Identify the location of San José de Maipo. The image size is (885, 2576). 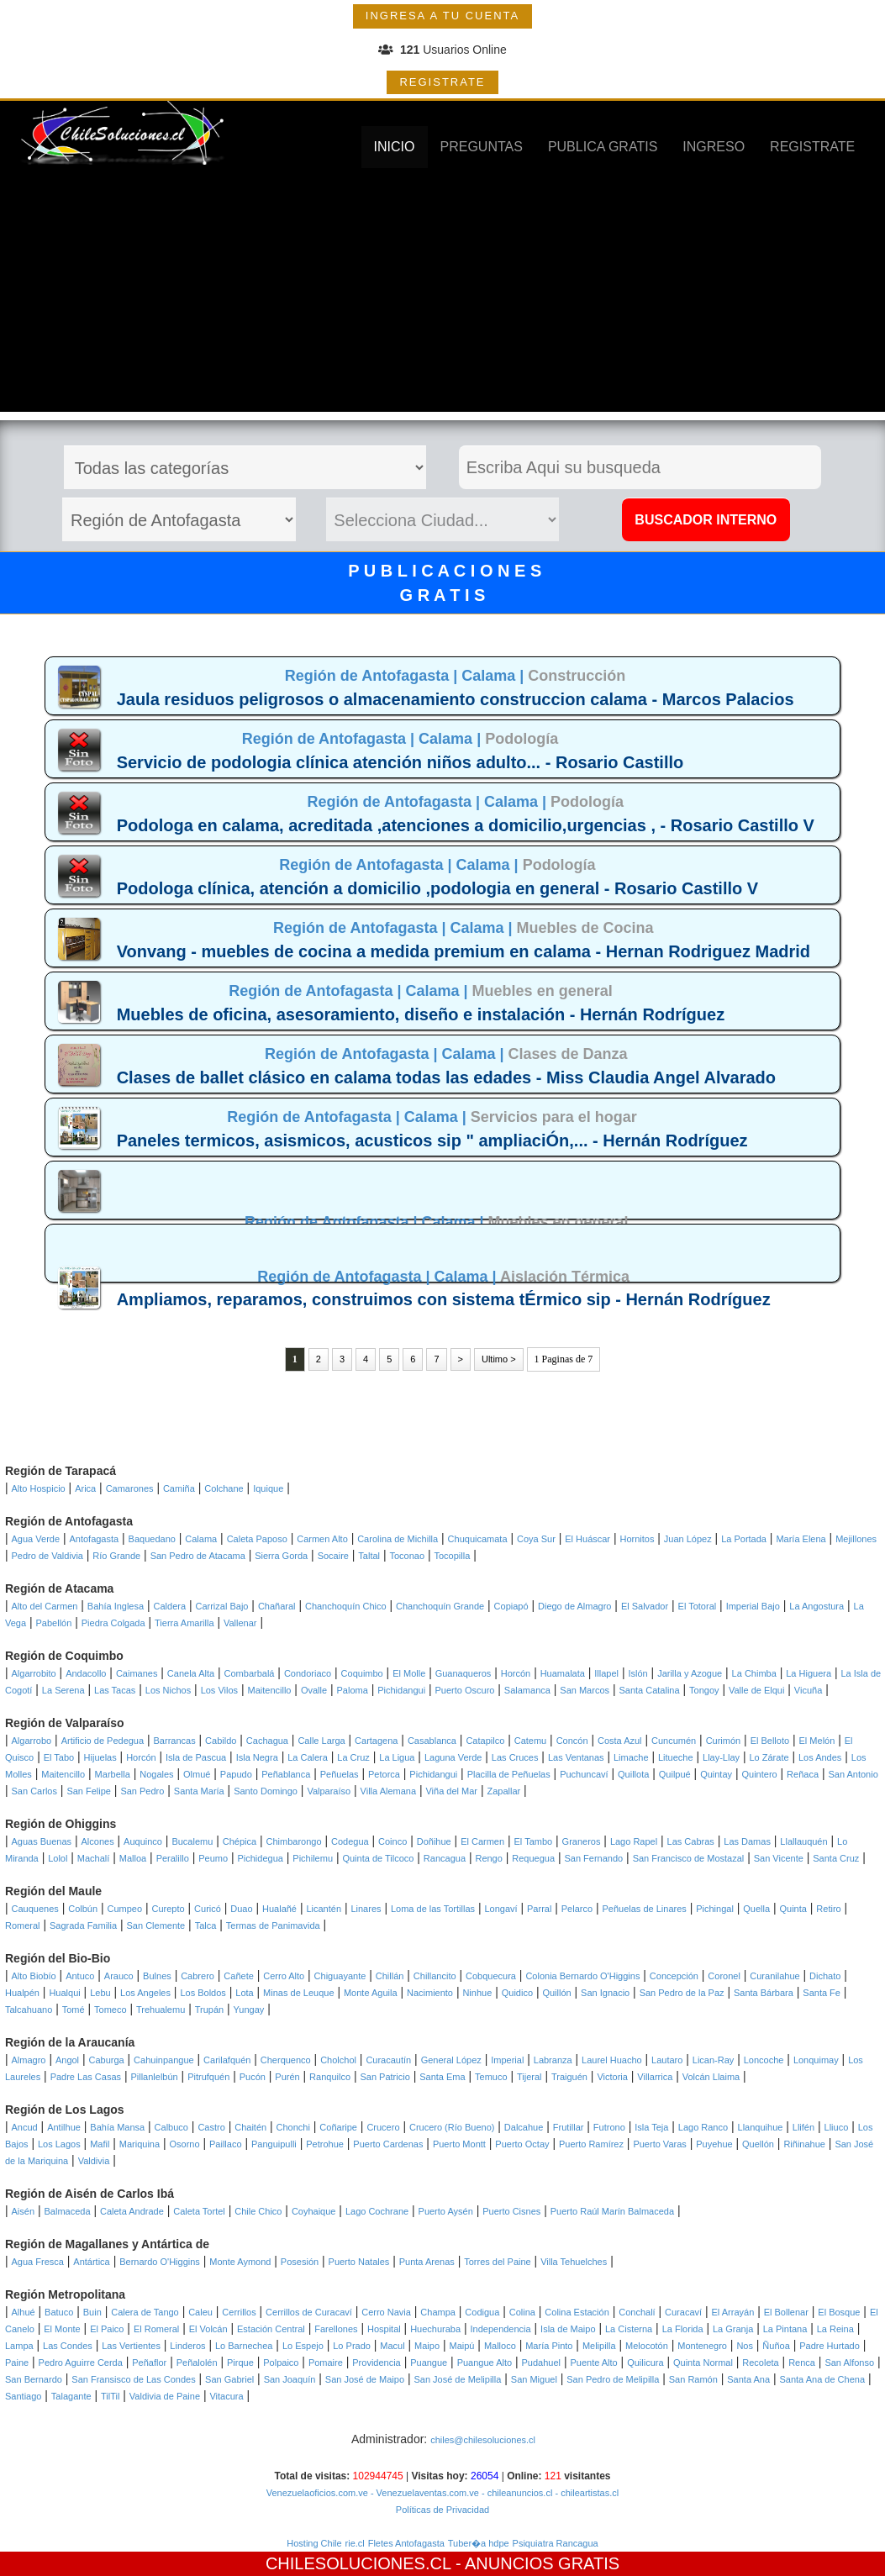
(364, 2379).